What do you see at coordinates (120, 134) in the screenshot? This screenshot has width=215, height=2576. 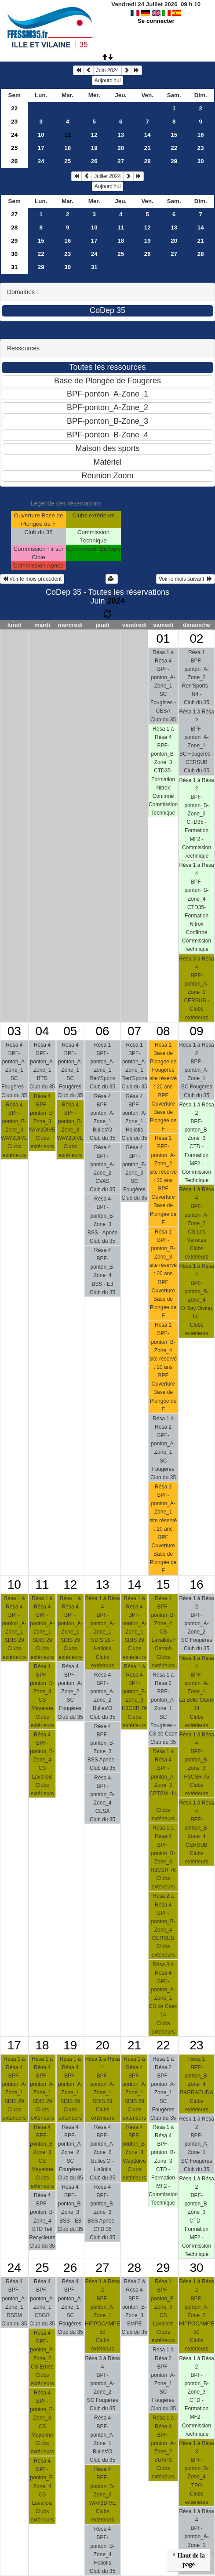 I see `13` at bounding box center [120, 134].